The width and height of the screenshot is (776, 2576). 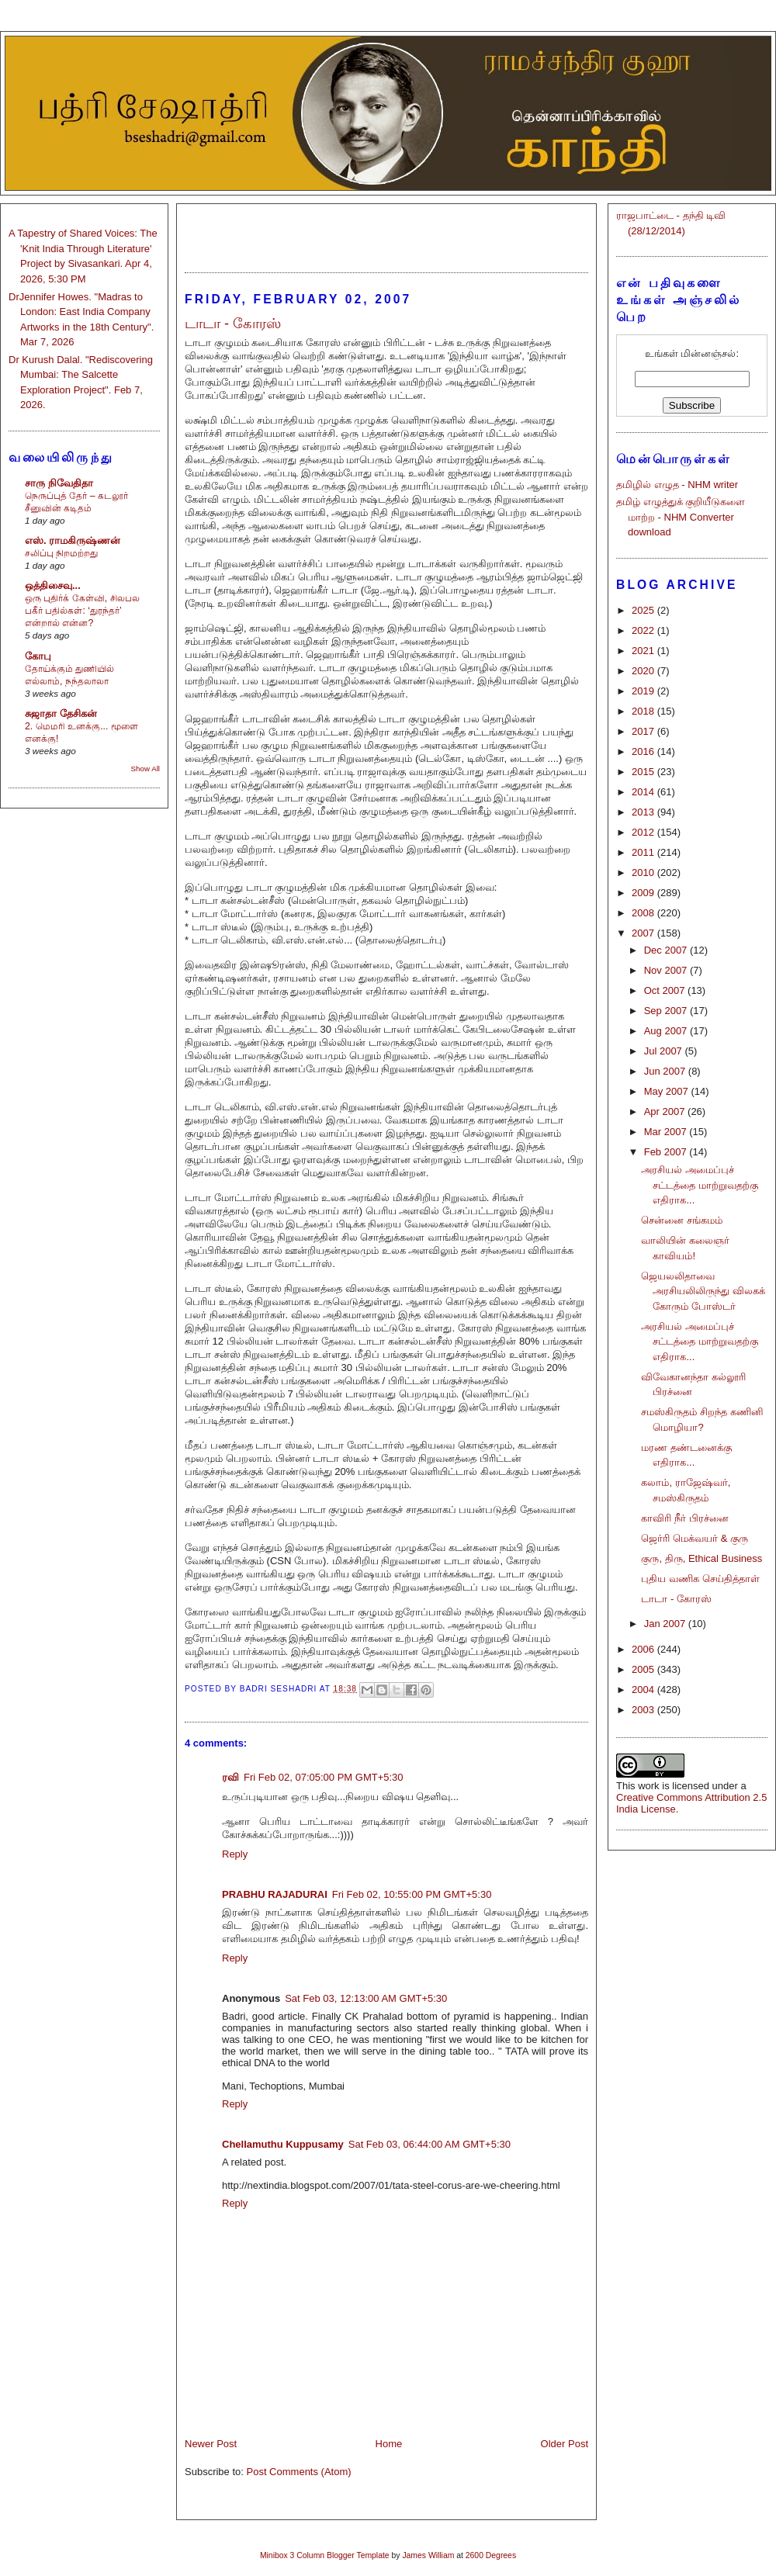 What do you see at coordinates (235, 1854) in the screenshot?
I see `Reply` at bounding box center [235, 1854].